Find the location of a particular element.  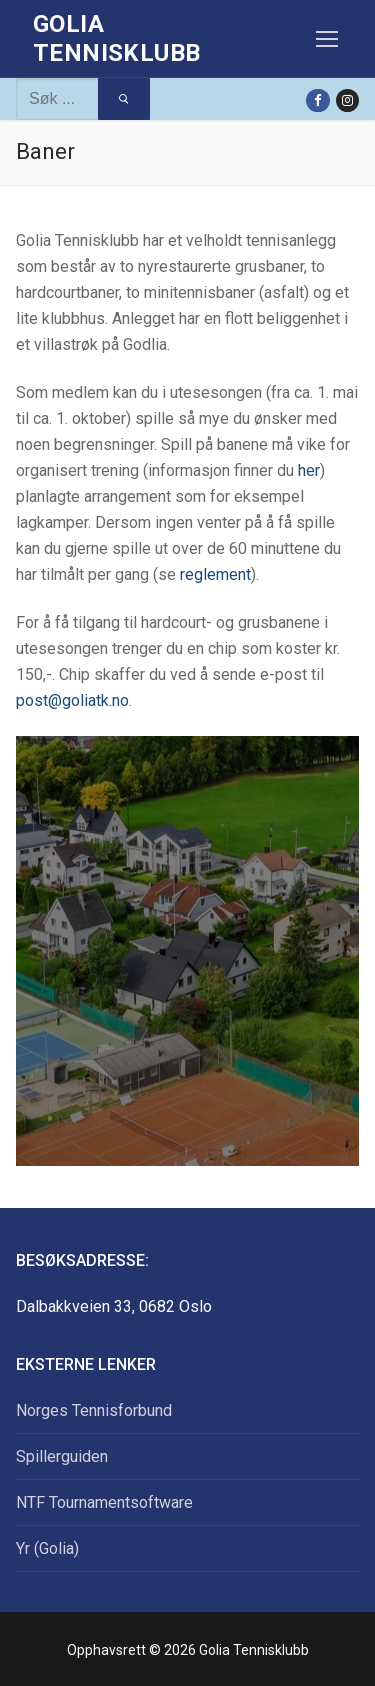

[Instagram] is located at coordinates (347, 100).